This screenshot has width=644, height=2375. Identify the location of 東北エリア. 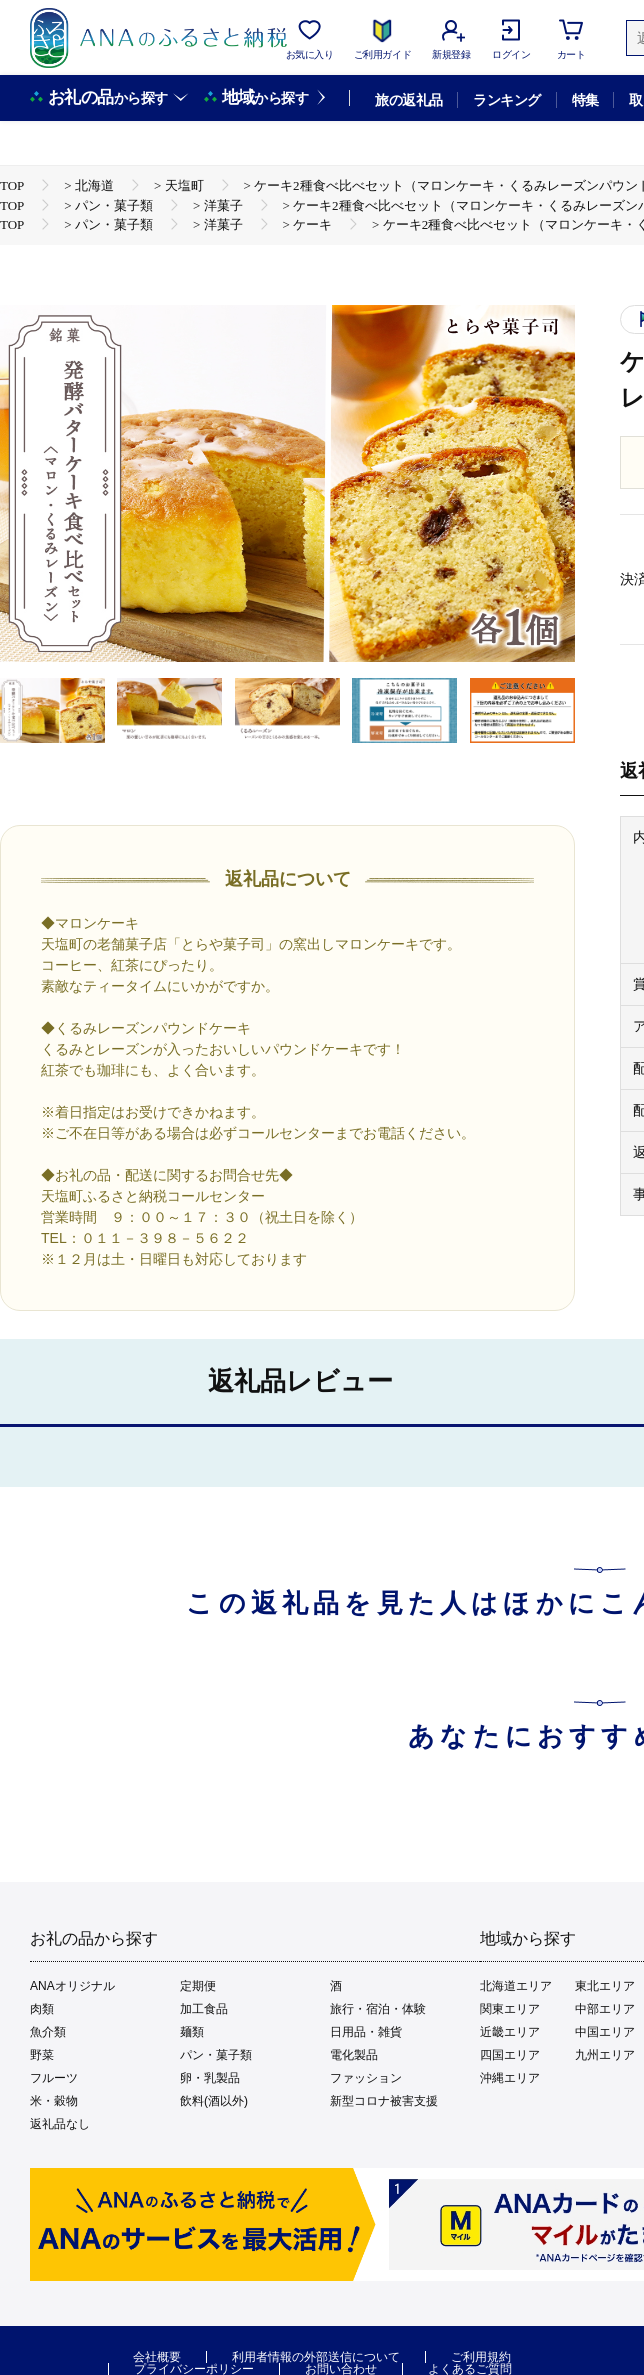
(605, 1986).